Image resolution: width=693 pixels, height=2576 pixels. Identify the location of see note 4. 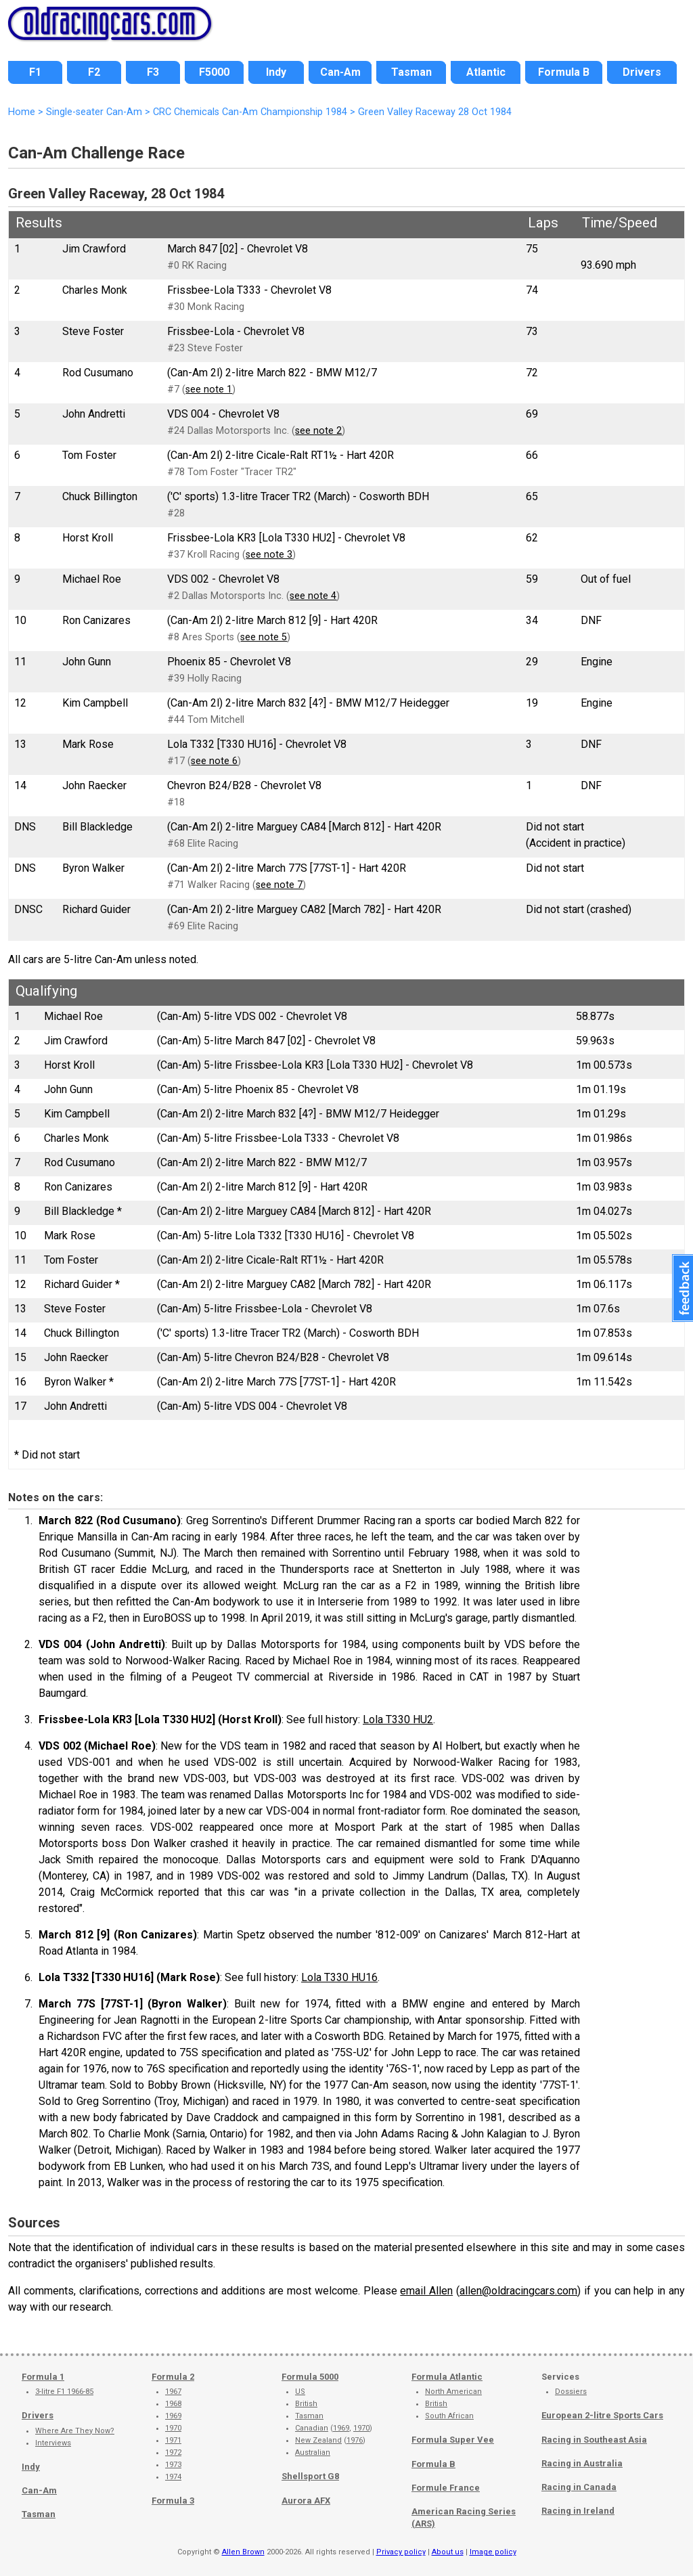
(313, 596).